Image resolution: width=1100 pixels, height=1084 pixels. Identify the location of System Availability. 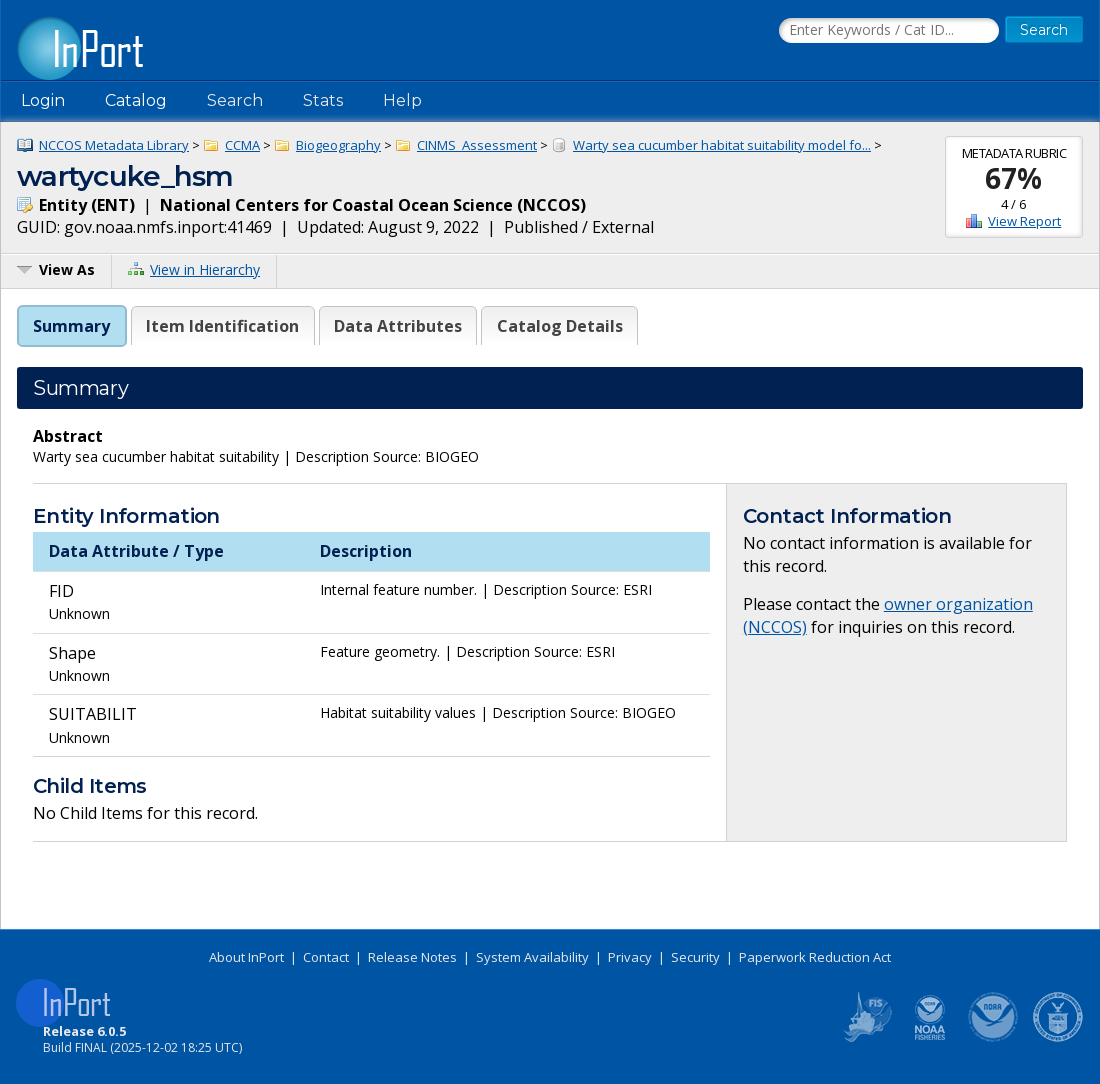
(532, 957).